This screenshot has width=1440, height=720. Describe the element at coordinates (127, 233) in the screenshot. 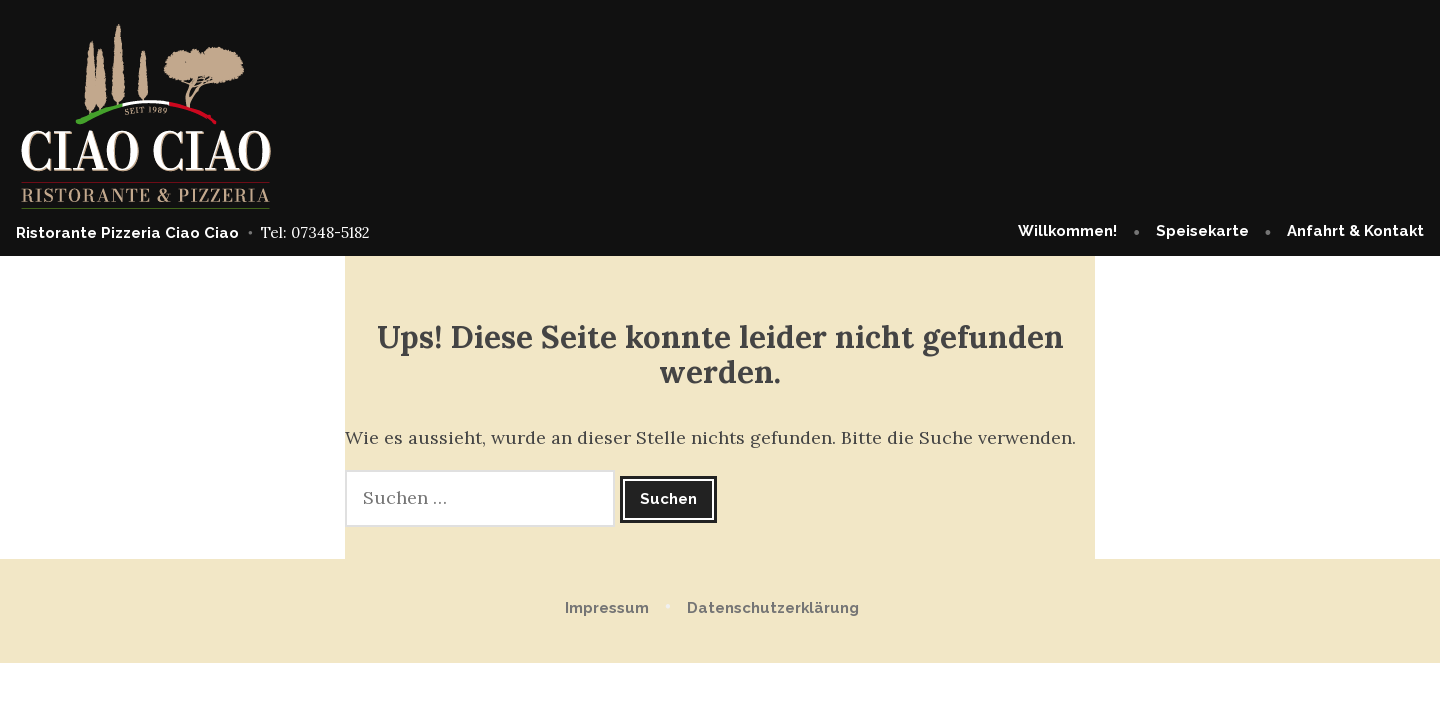

I see `Ristorante Pizzeria Ciao Ciao` at that location.